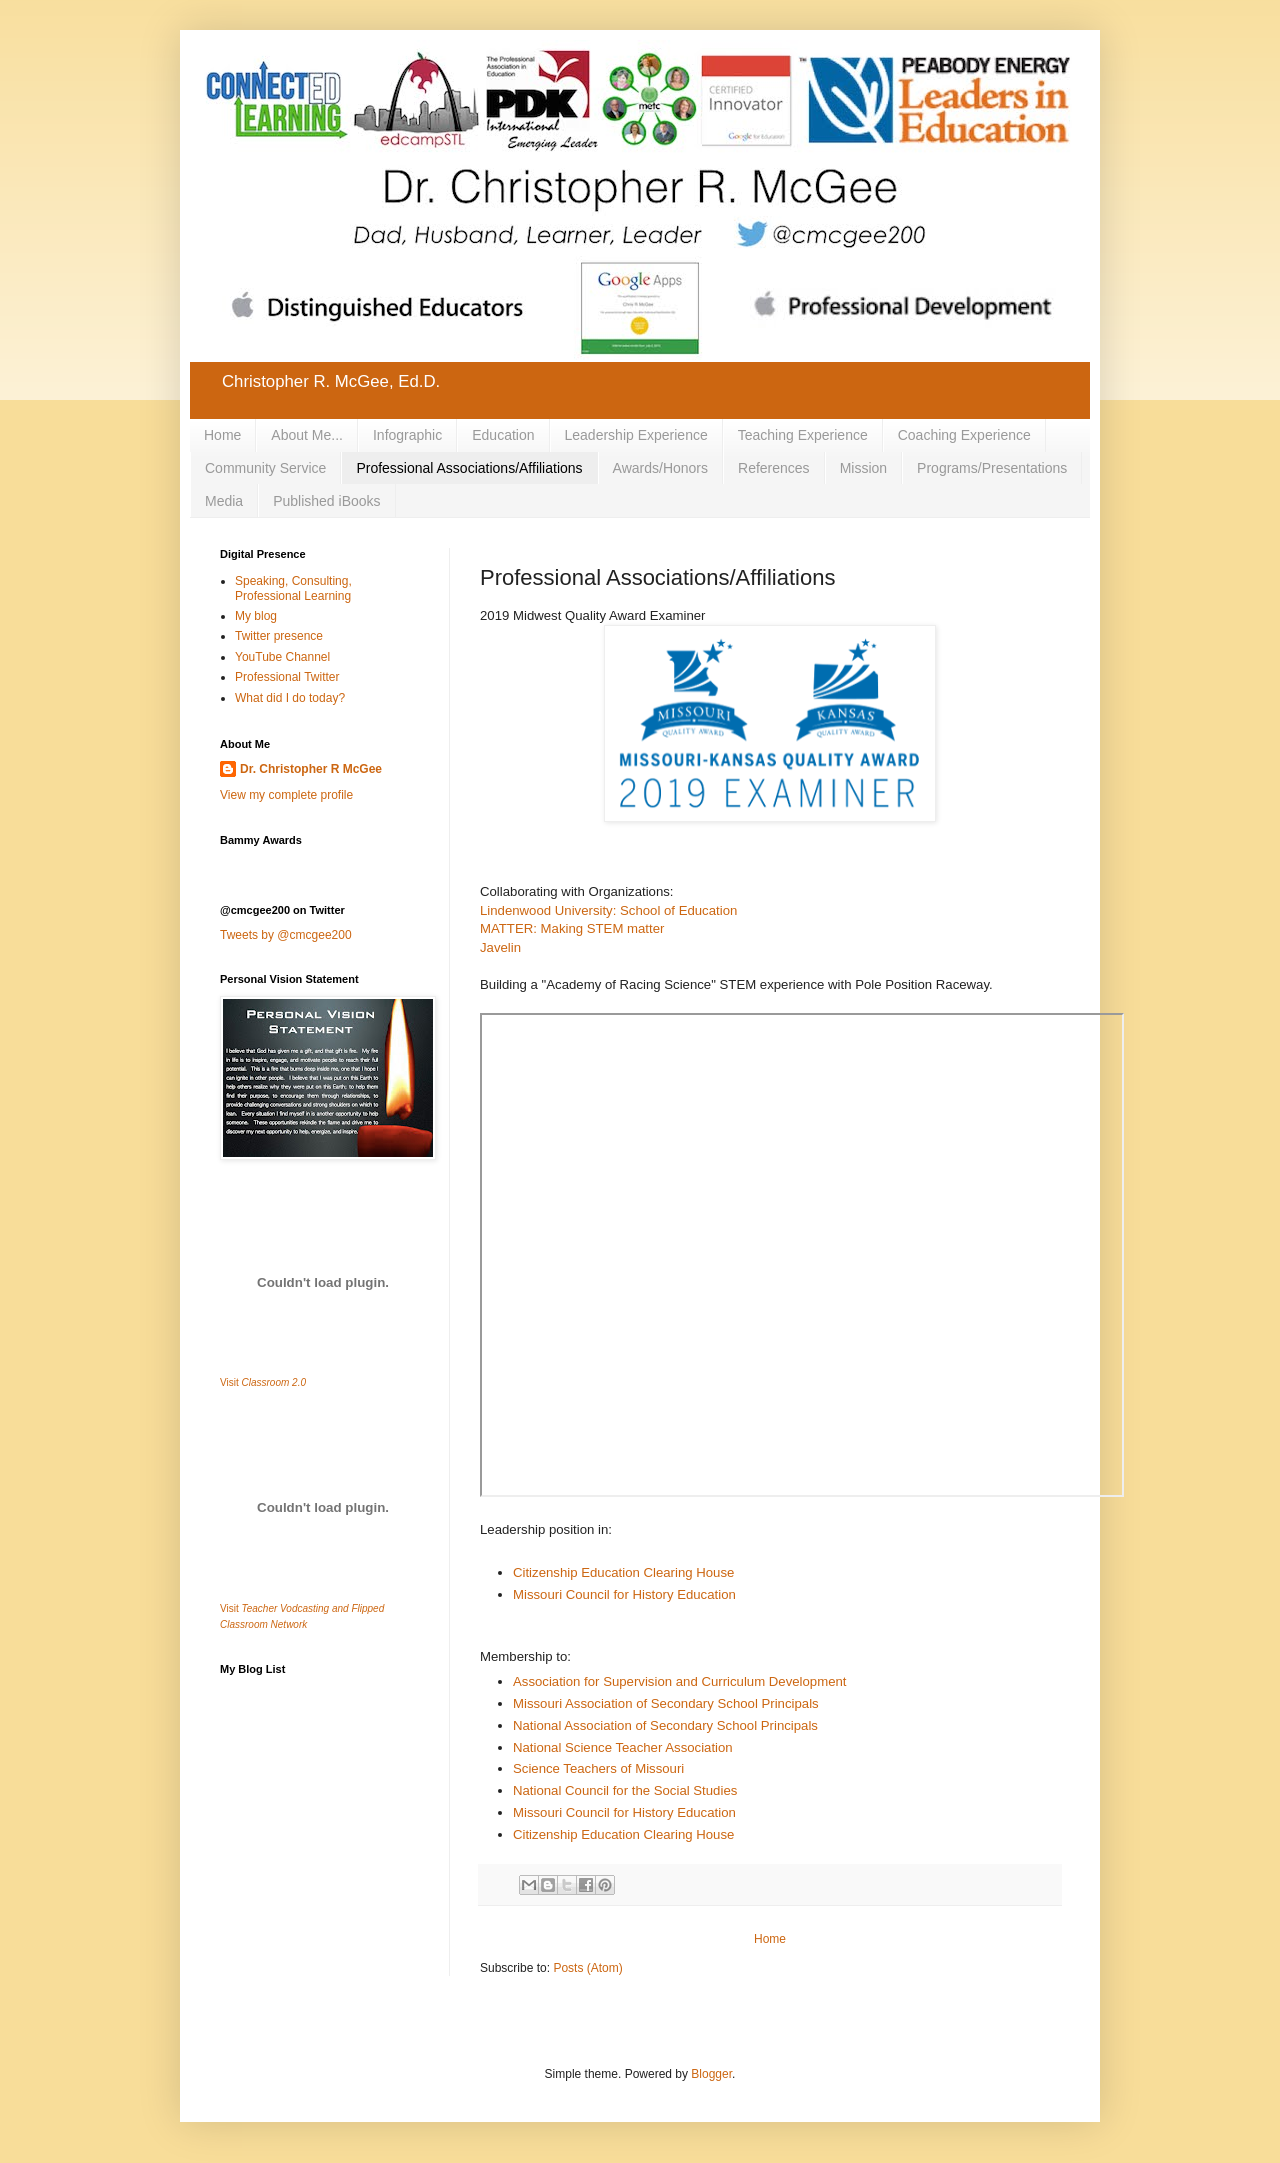 This screenshot has height=2163, width=1280. What do you see at coordinates (279, 636) in the screenshot?
I see `Twitter presence` at bounding box center [279, 636].